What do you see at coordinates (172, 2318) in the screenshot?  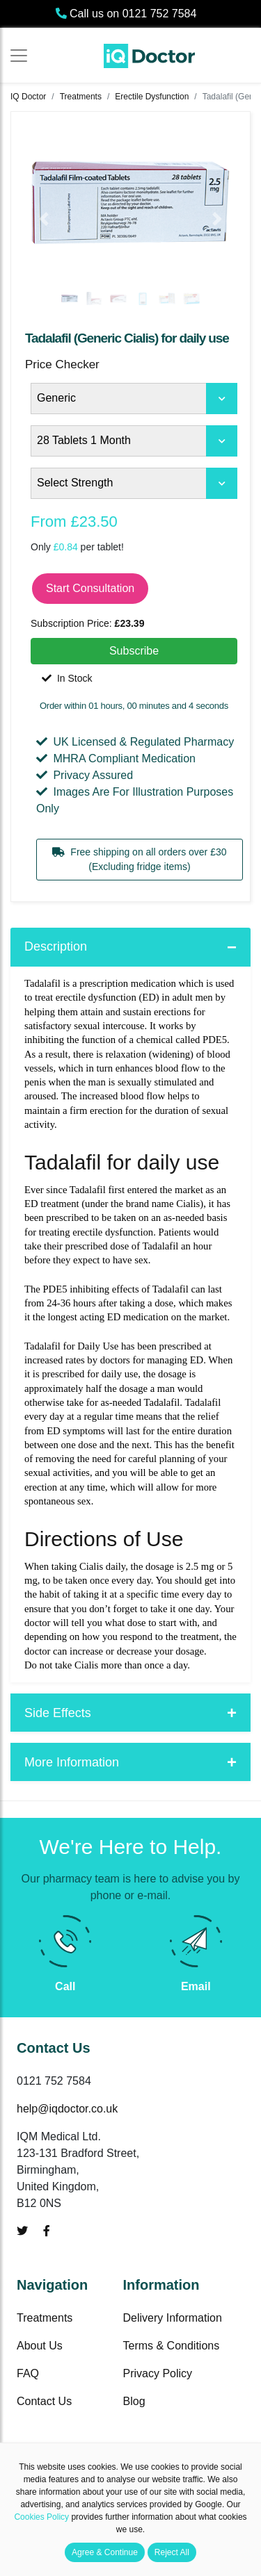 I see `Delivery Information` at bounding box center [172, 2318].